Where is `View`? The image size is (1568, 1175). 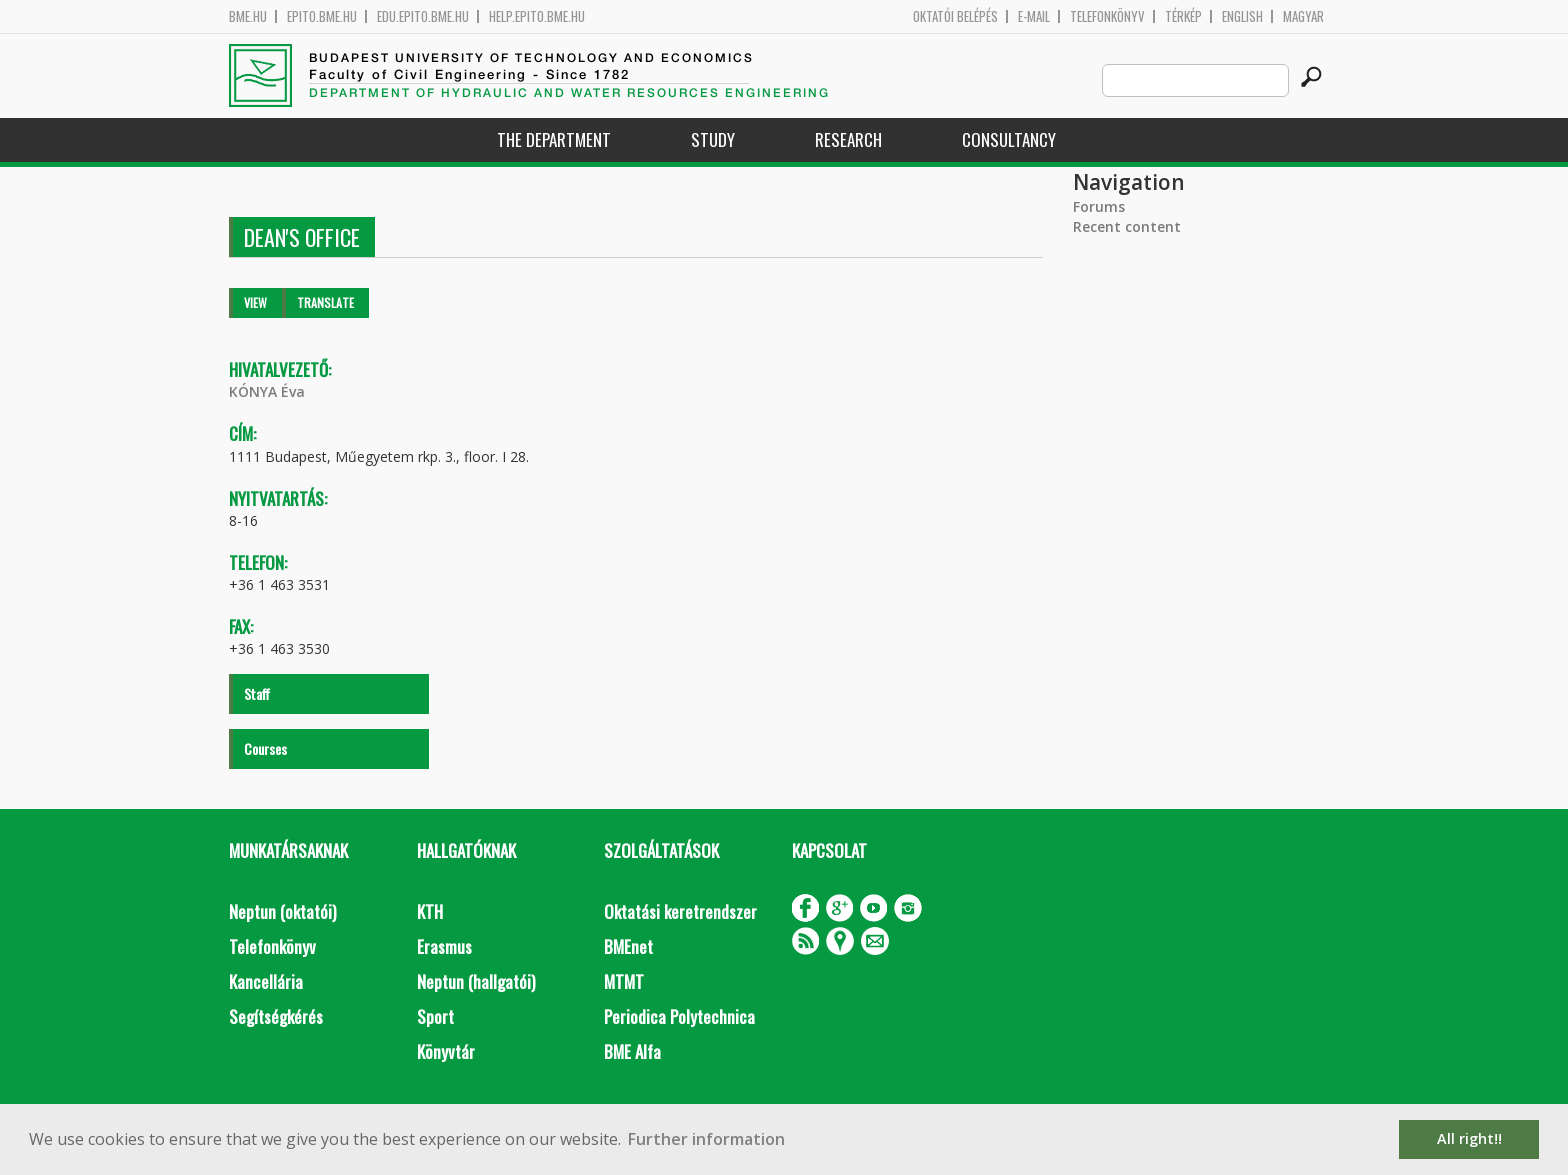 View is located at coordinates (255, 302).